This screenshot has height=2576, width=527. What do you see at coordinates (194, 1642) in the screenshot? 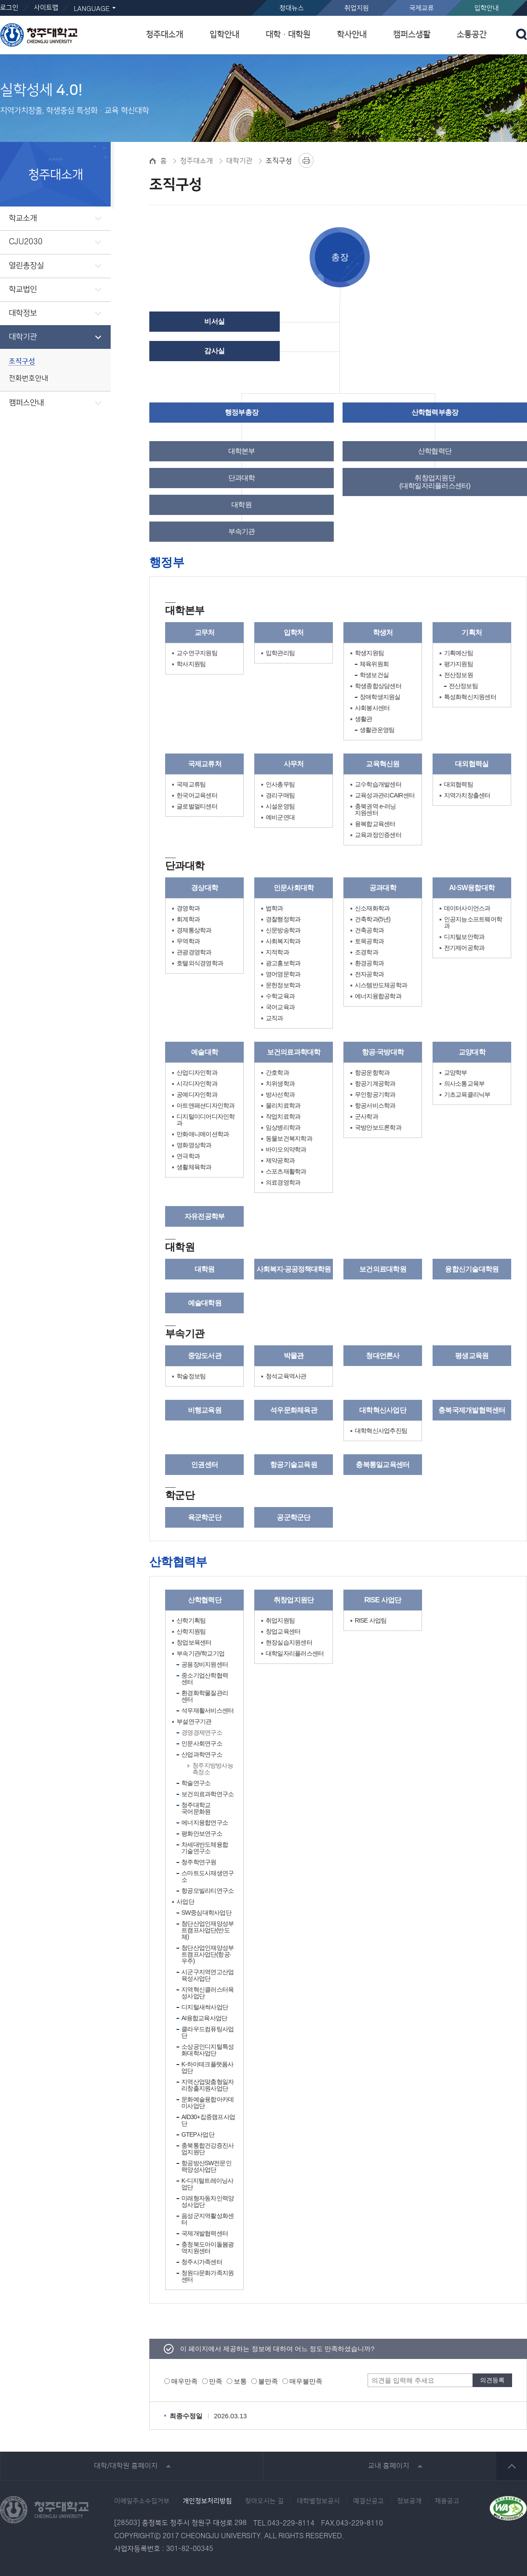
I see `창업보육센터` at bounding box center [194, 1642].